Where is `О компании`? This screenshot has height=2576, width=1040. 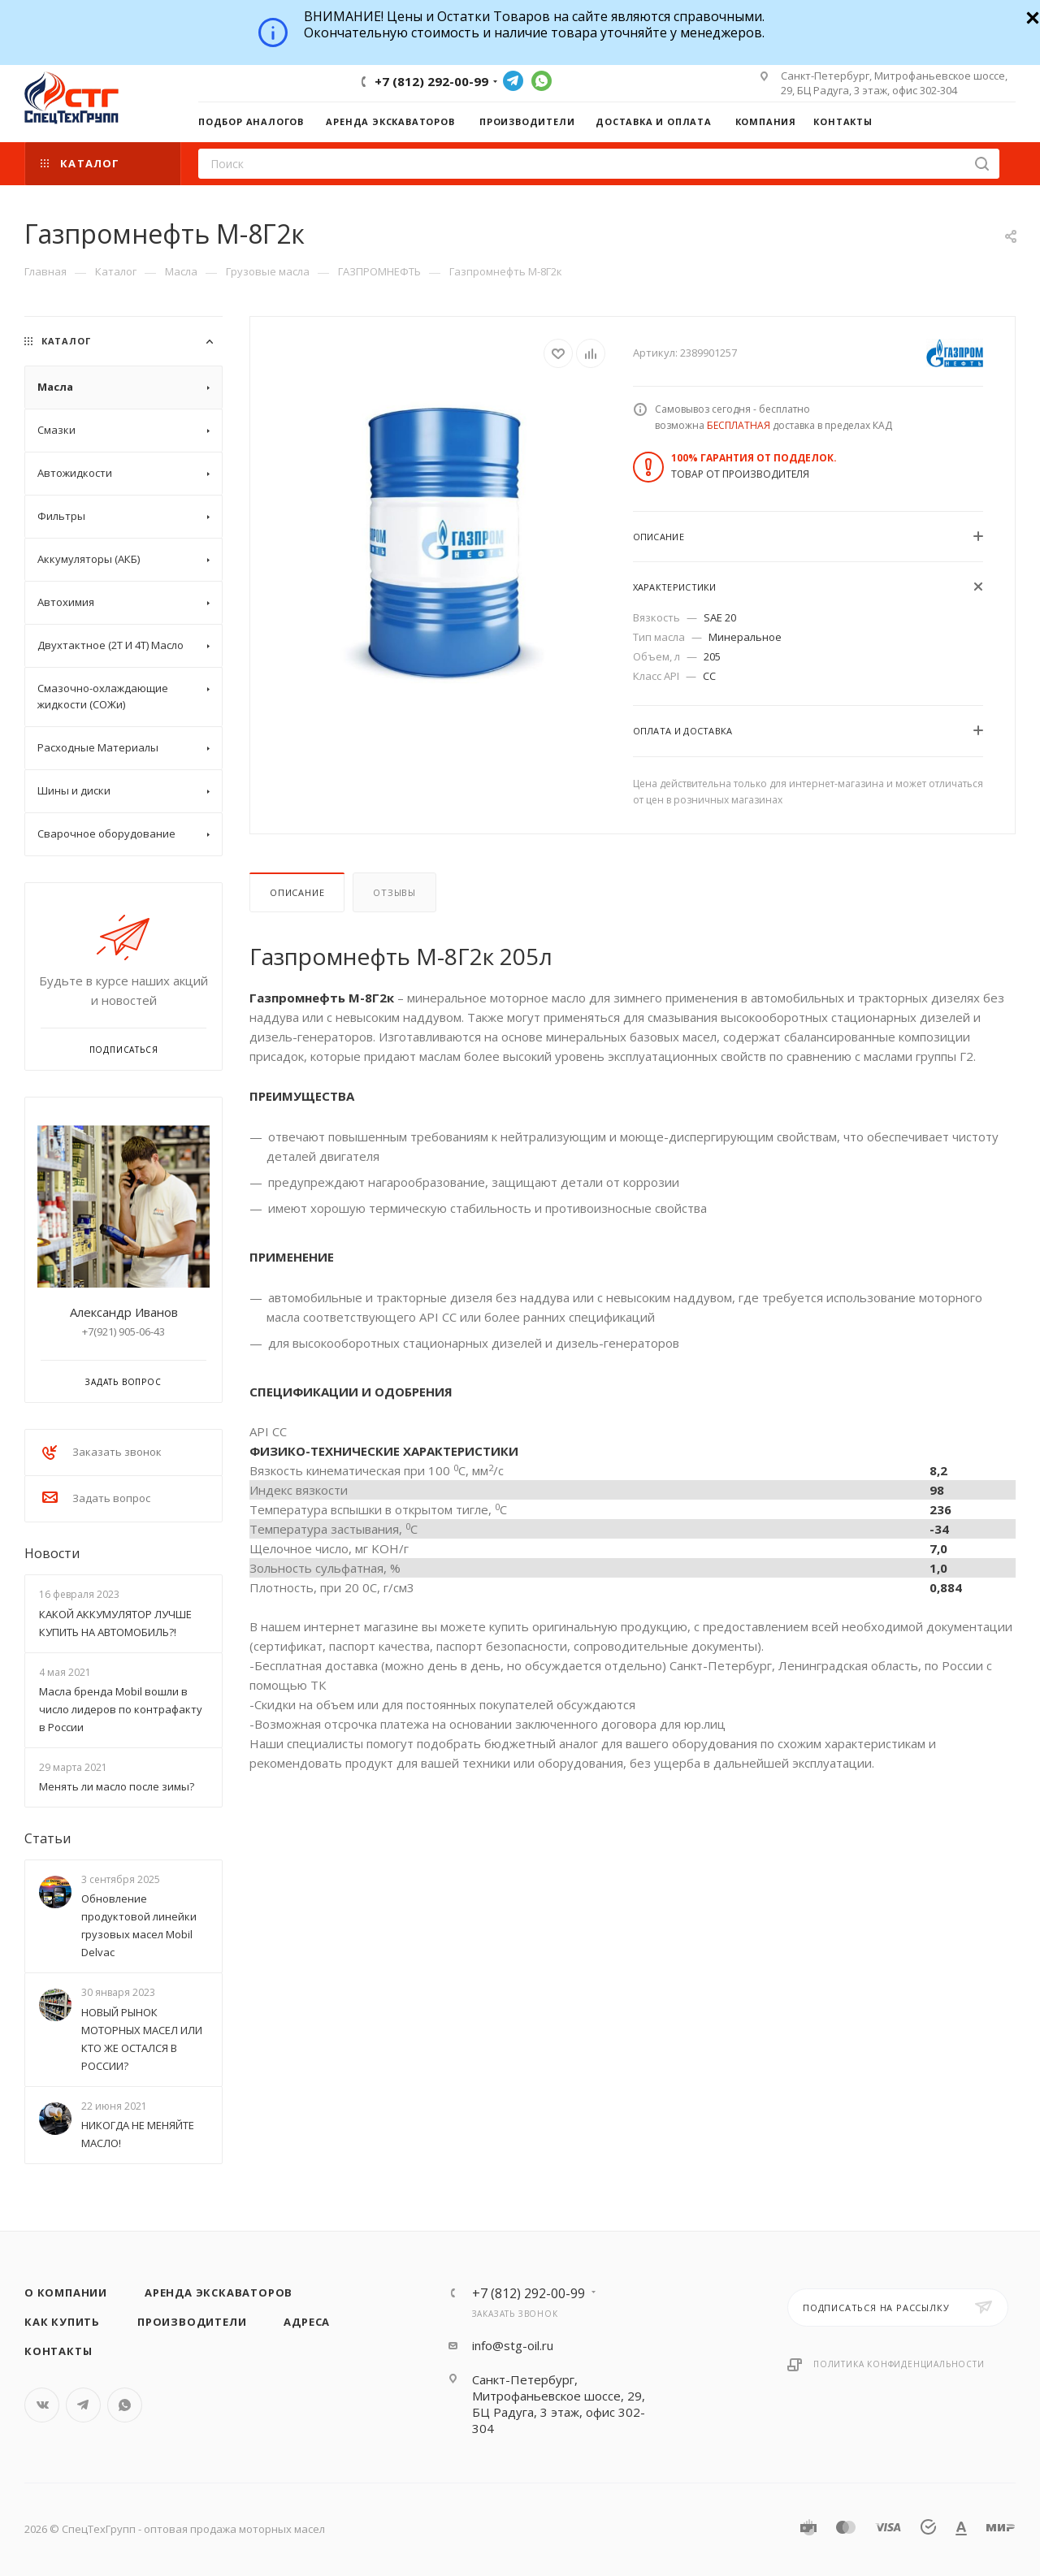
О компании is located at coordinates (65, 2292).